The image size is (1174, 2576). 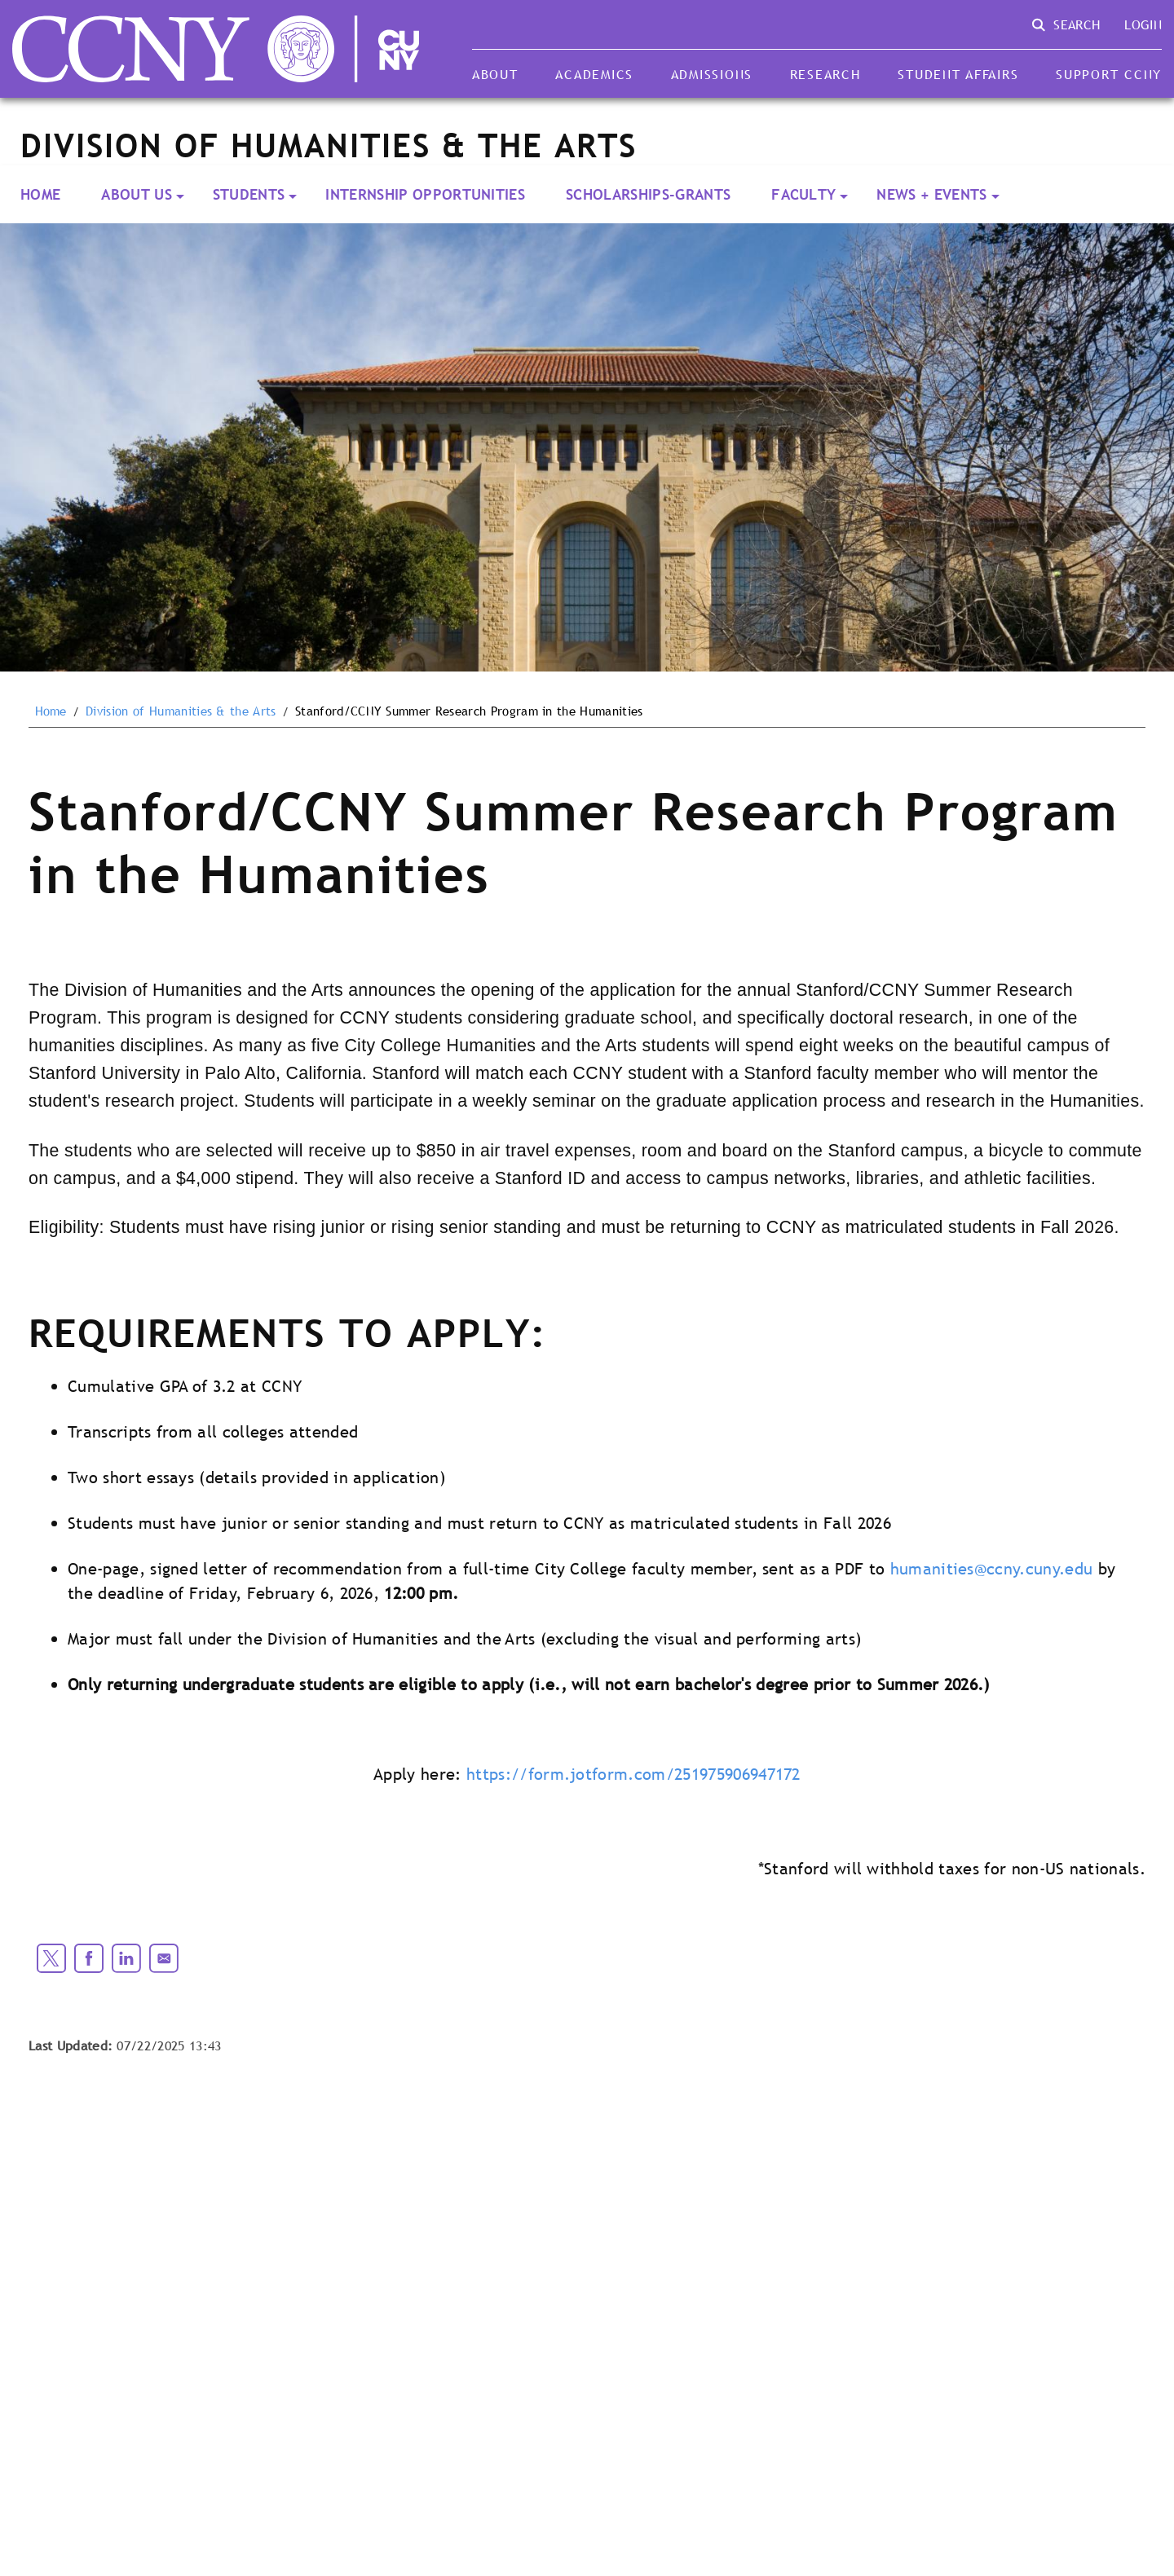 I want to click on Faculty, so click(x=803, y=194).